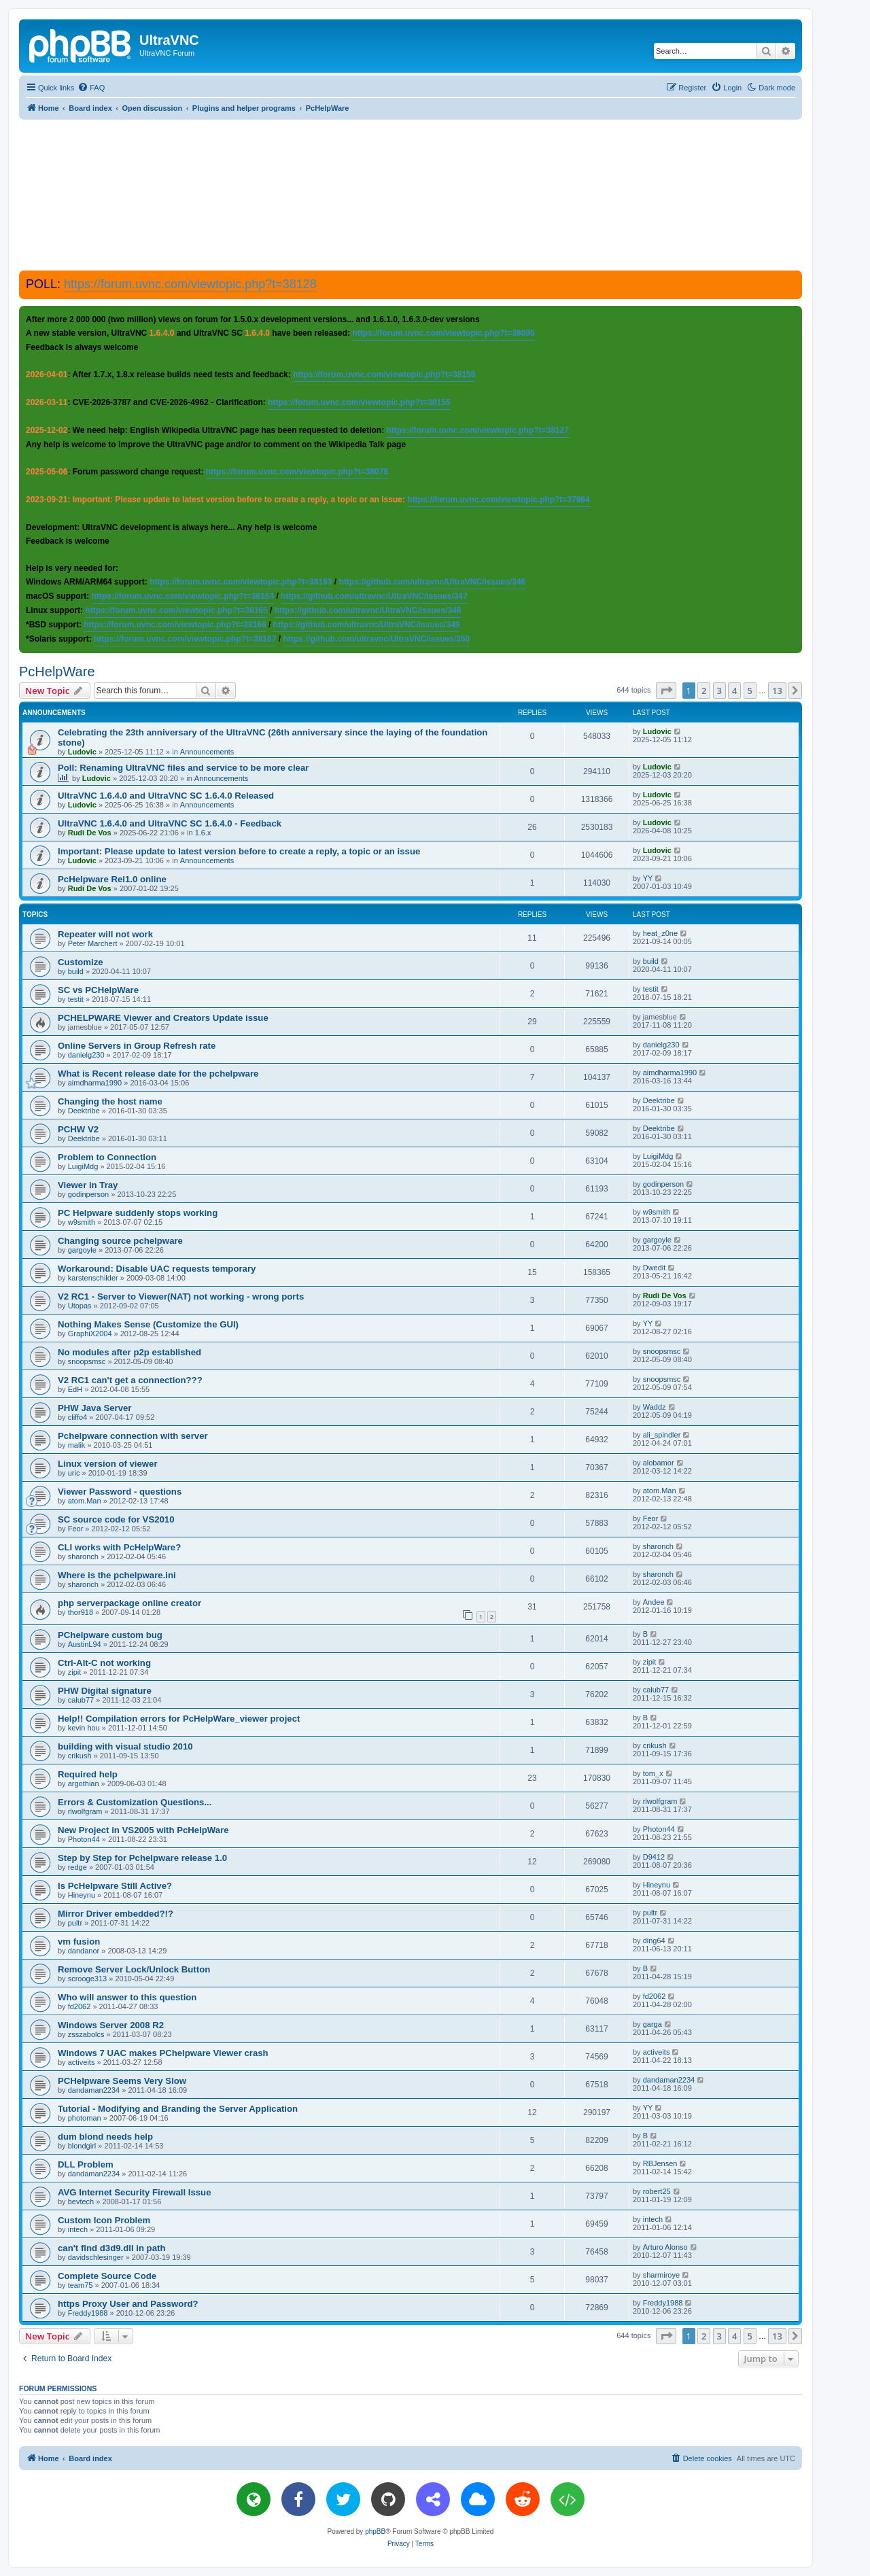  What do you see at coordinates (81, 1700) in the screenshot?
I see `calub77` at bounding box center [81, 1700].